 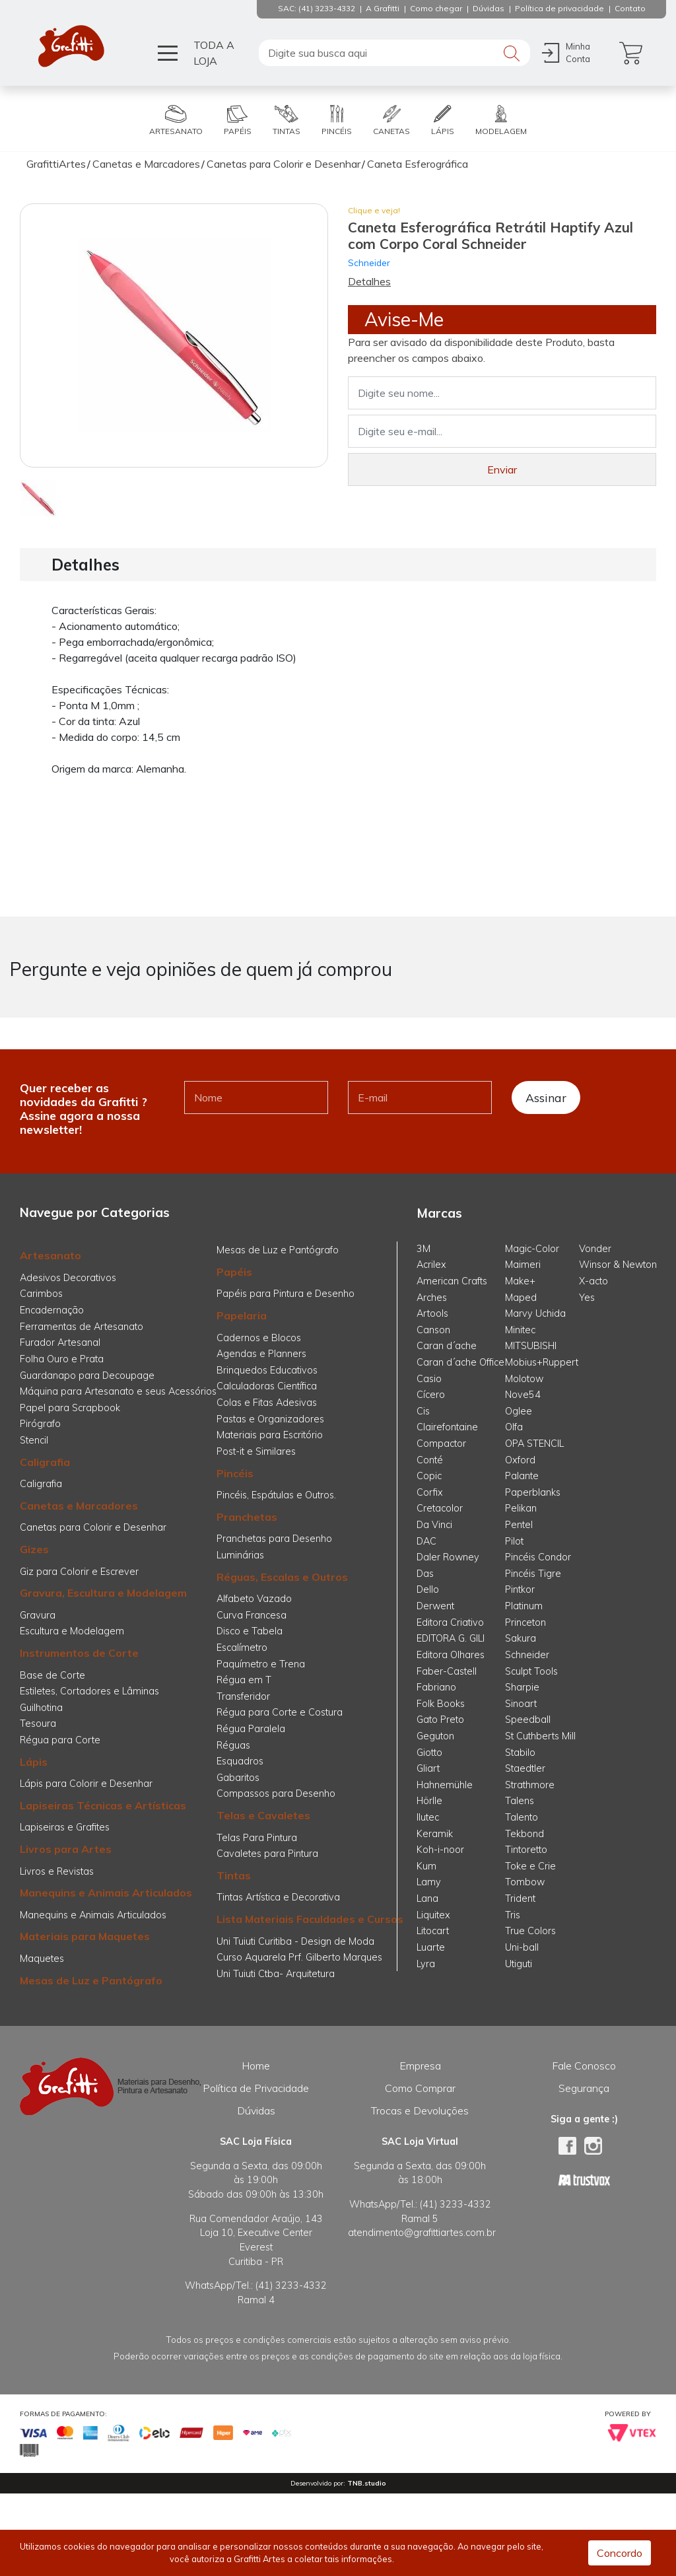 I want to click on Arches, so click(x=432, y=1298).